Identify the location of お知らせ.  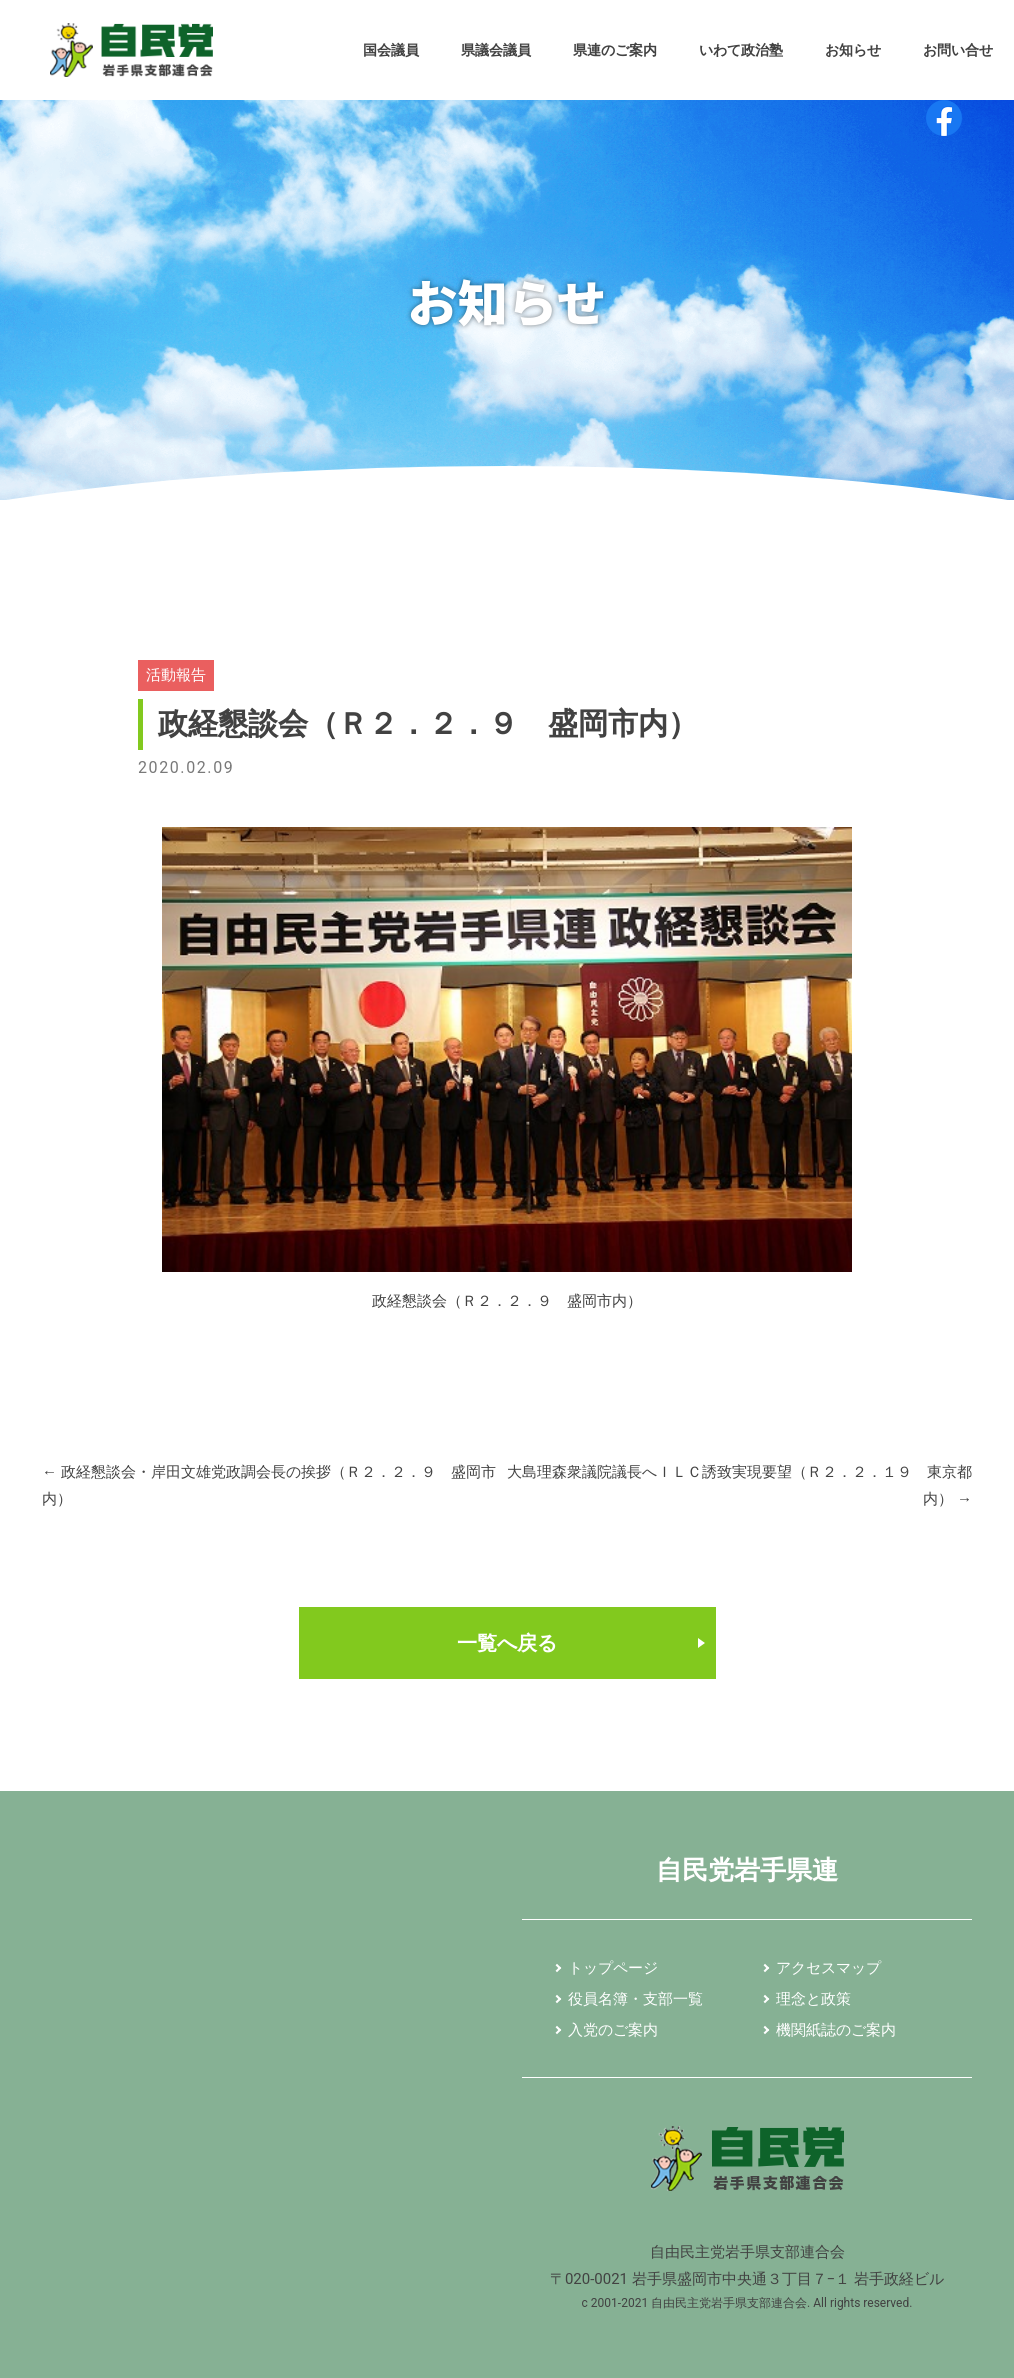
(853, 50).